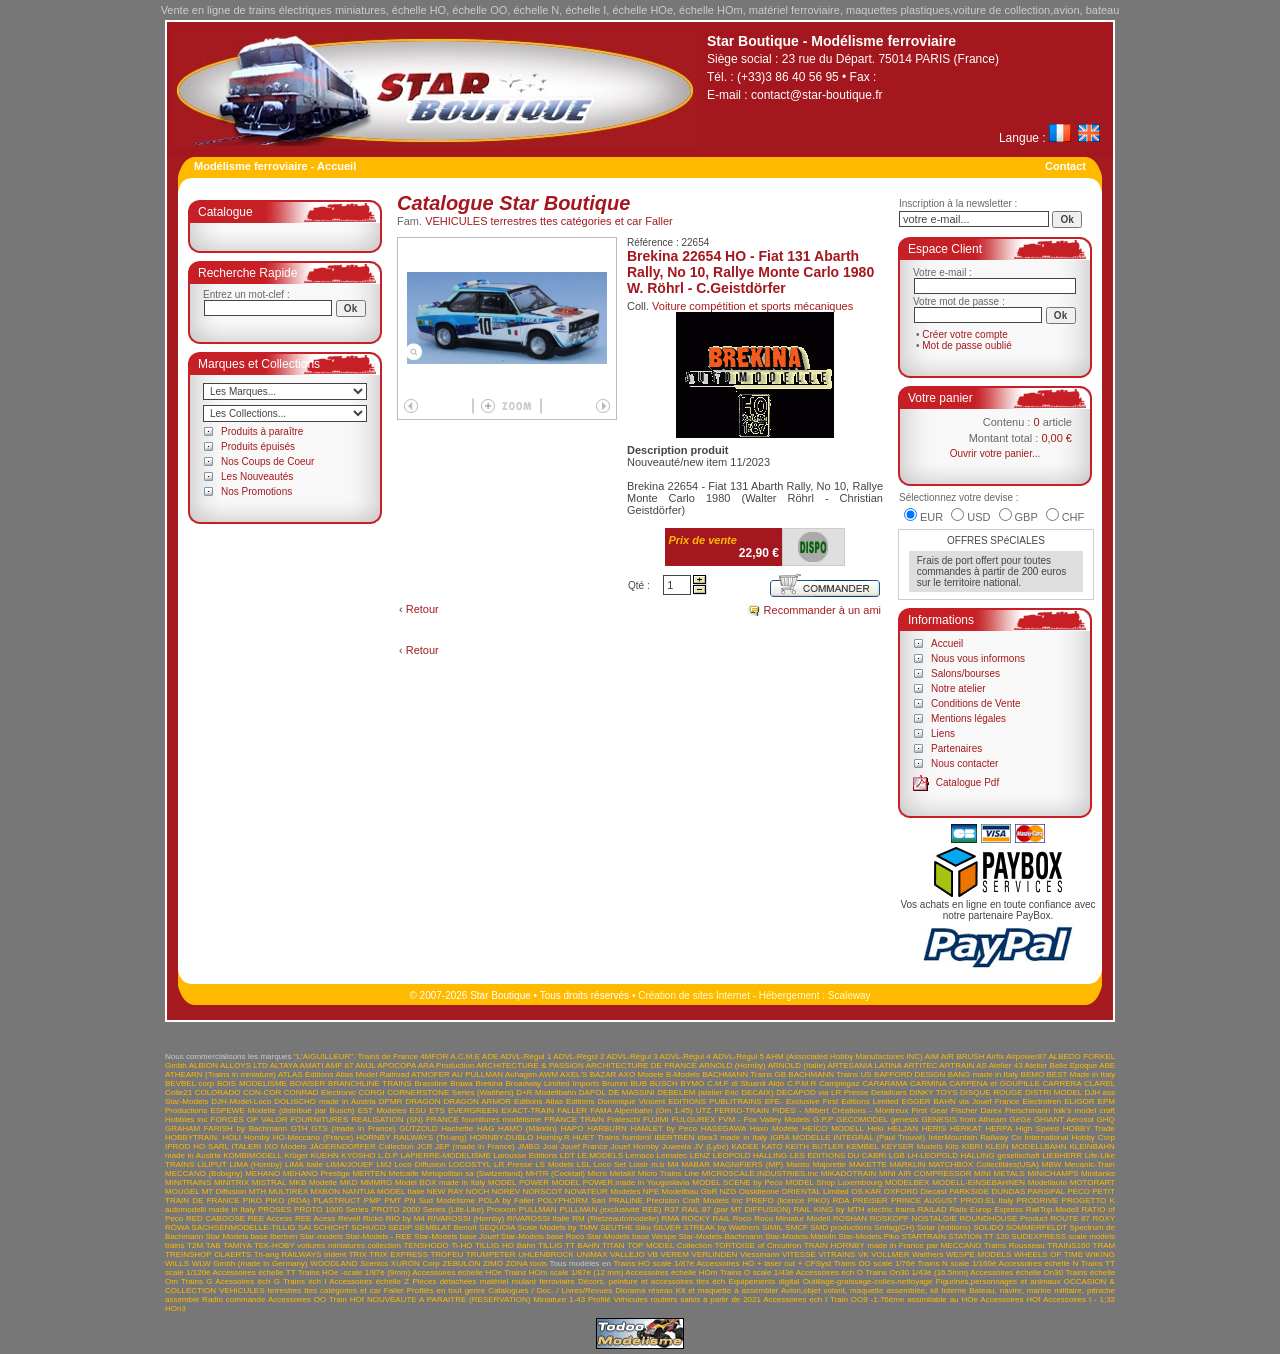  Describe the element at coordinates (592, 1092) in the screenshot. I see `DAPOL` at that location.